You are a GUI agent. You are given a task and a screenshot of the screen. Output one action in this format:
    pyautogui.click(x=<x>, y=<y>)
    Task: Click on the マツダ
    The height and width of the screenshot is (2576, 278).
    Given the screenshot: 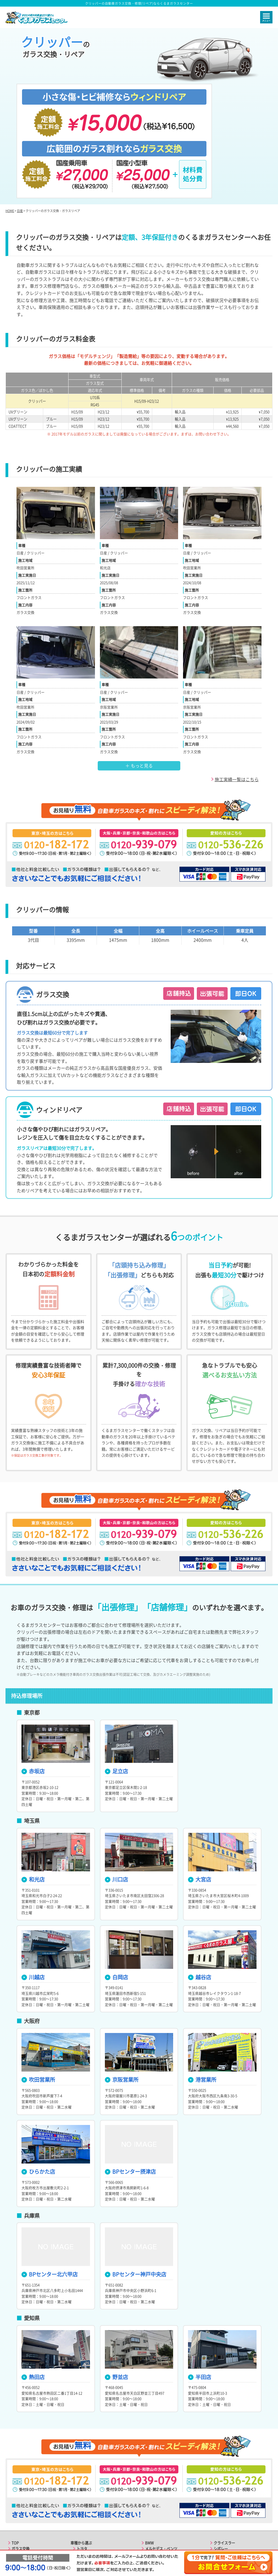 What is the action you would take?
    pyautogui.click(x=82, y=2500)
    